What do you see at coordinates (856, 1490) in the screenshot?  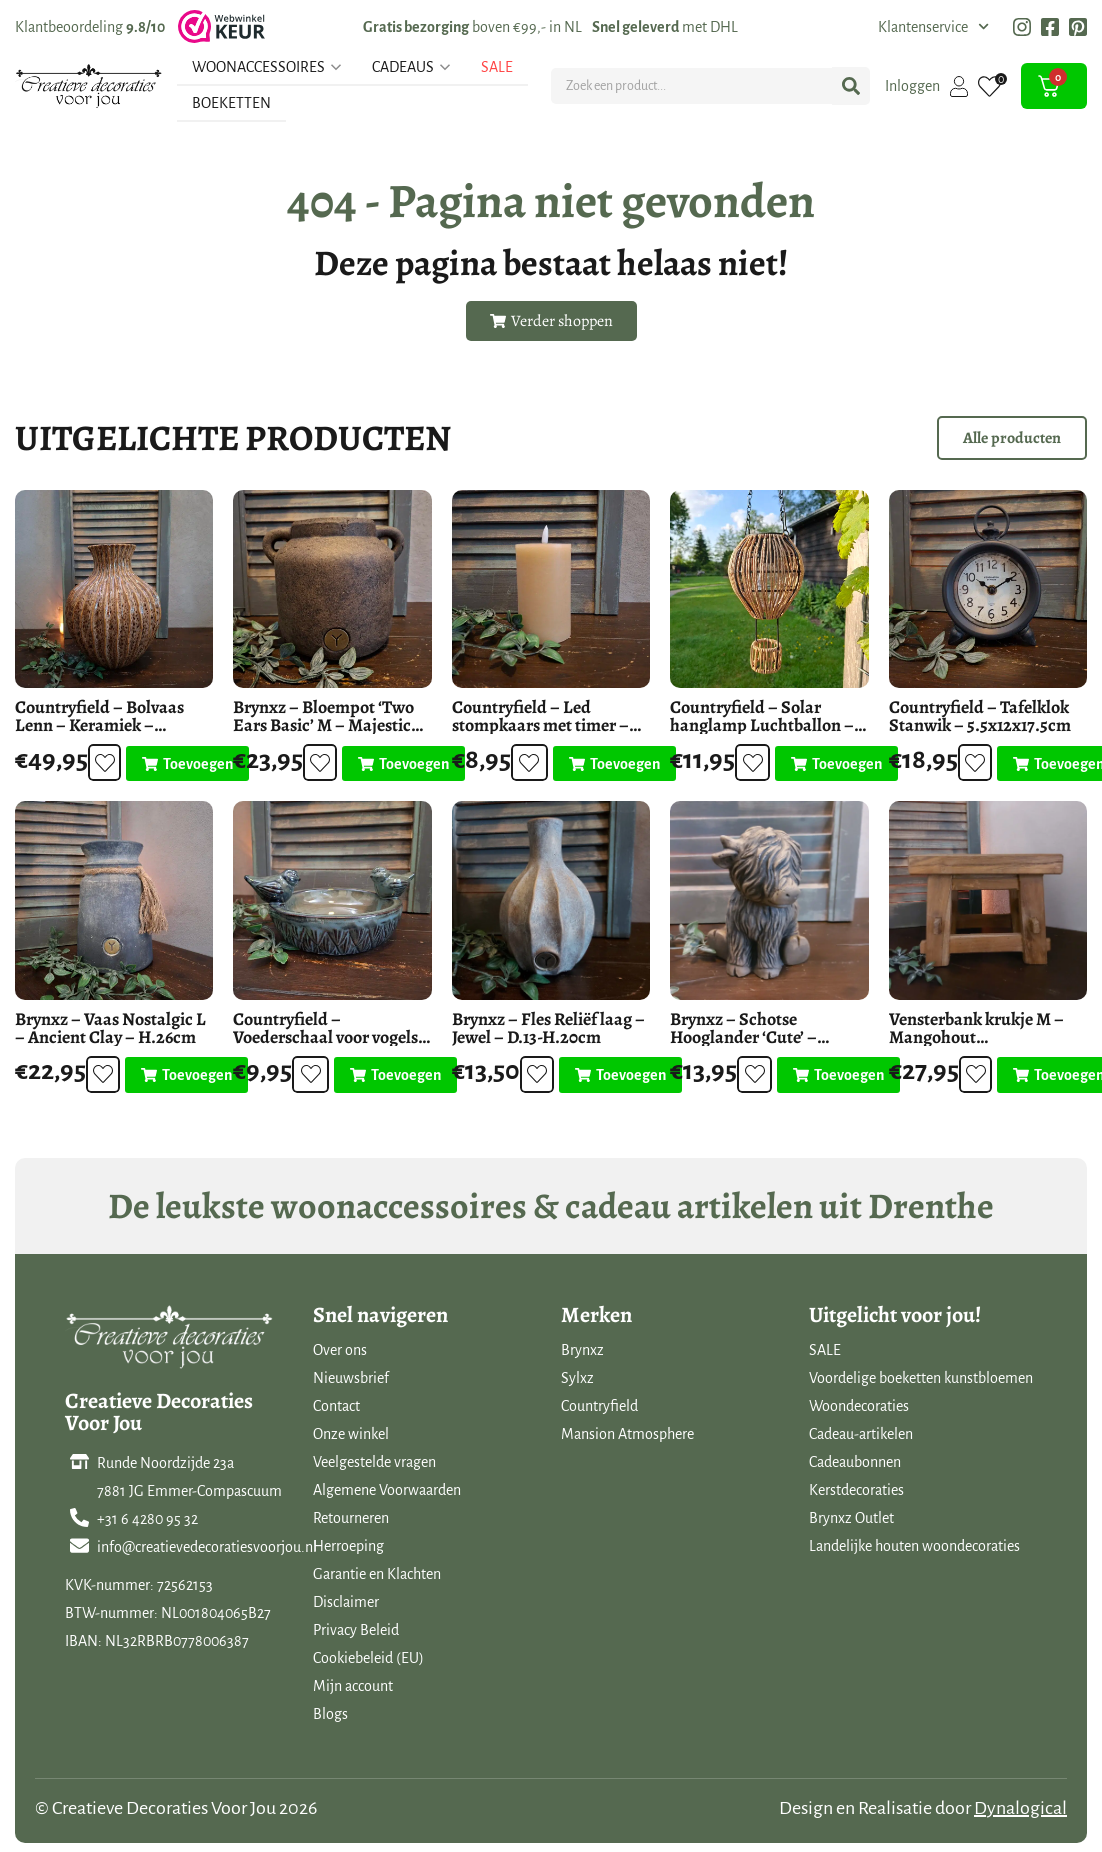 I see `Kerstdecoraties` at bounding box center [856, 1490].